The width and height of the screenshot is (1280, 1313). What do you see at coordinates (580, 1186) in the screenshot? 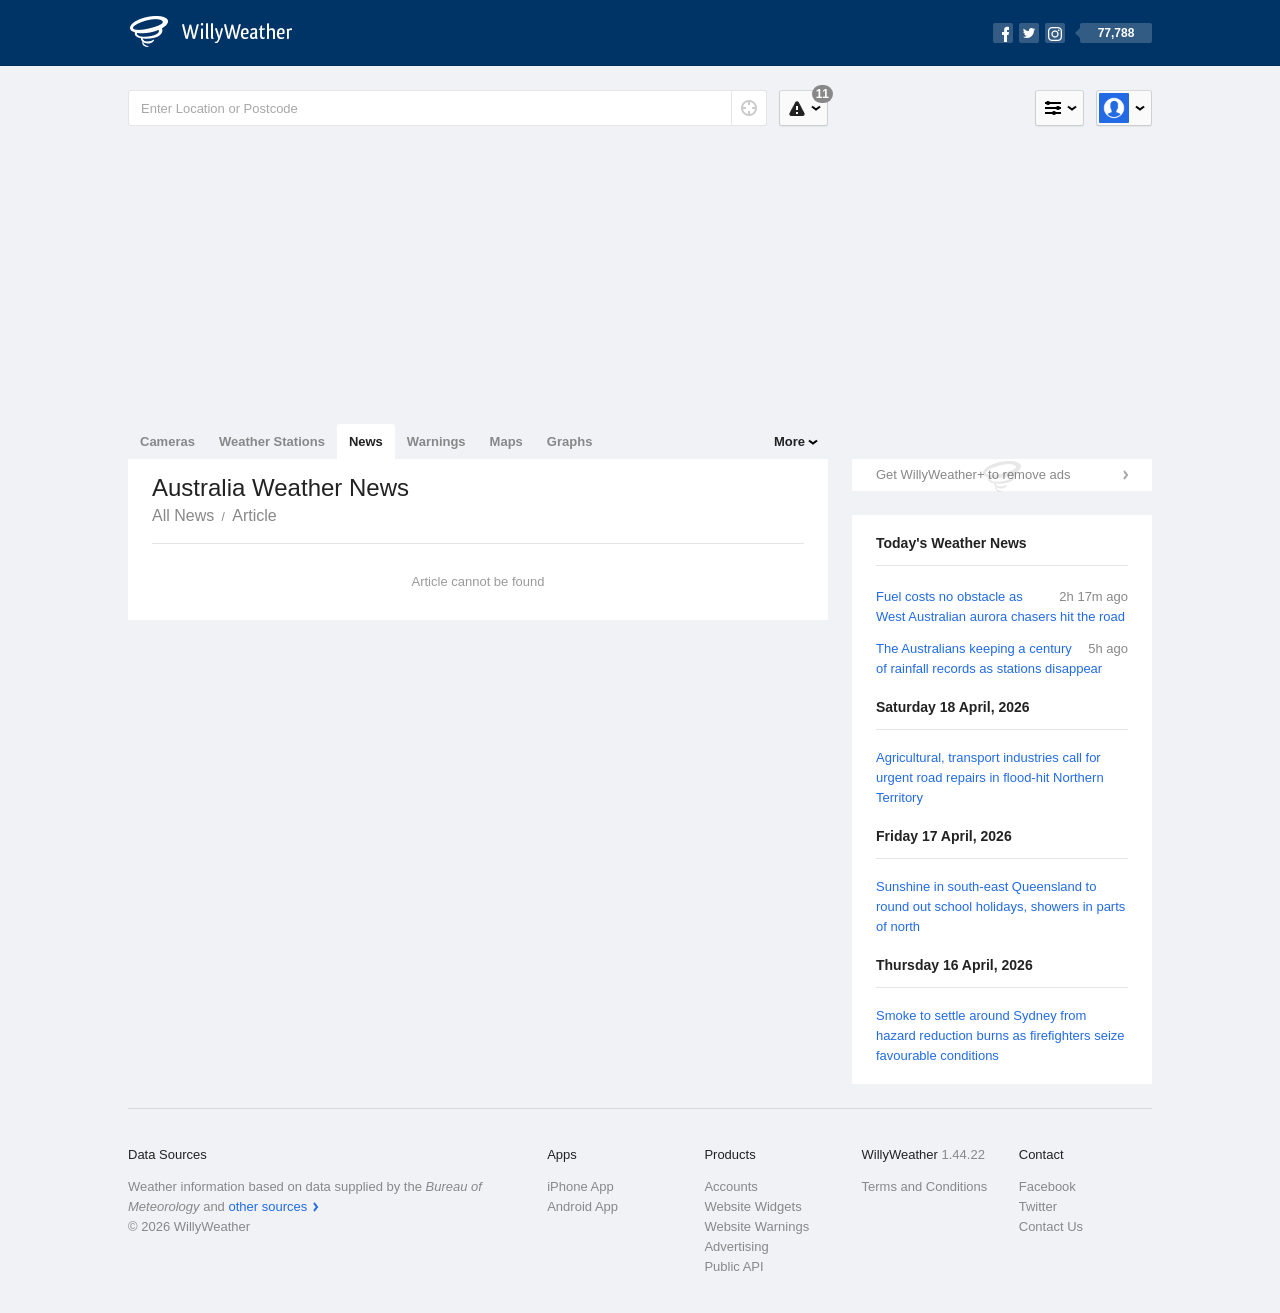
I see `iPhone App` at bounding box center [580, 1186].